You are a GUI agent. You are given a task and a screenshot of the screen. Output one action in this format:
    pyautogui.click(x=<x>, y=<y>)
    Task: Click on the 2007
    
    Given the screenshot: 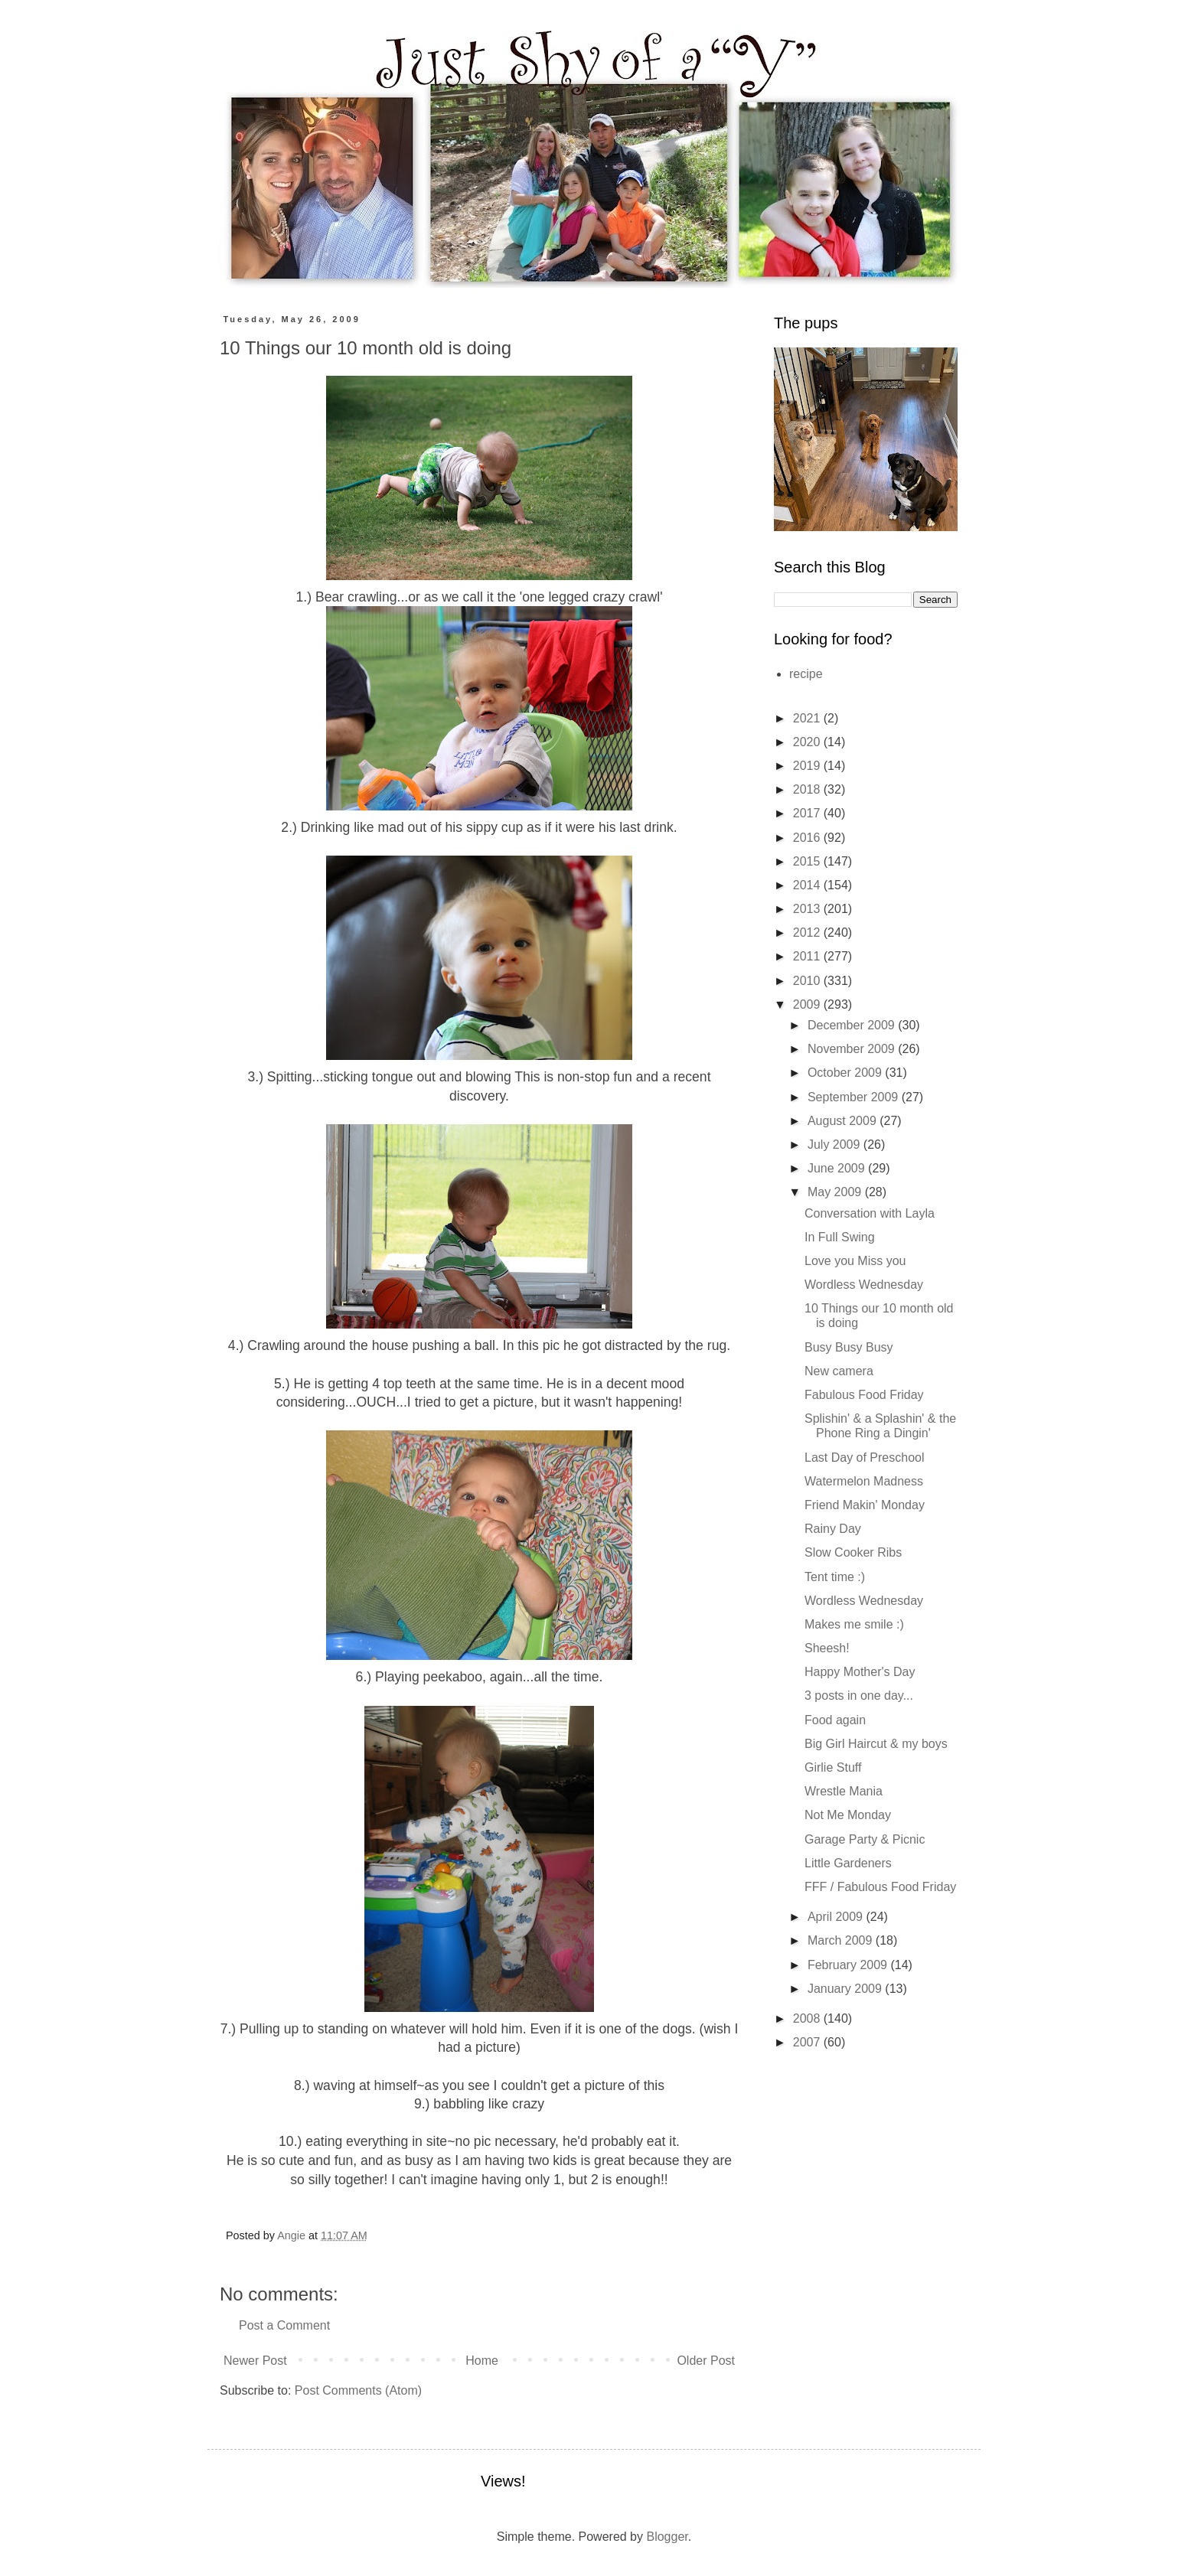 What is the action you would take?
    pyautogui.click(x=808, y=2042)
    